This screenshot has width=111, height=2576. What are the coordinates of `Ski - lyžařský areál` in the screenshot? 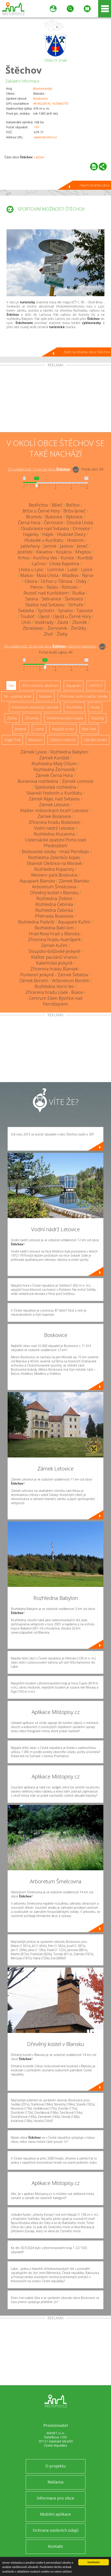 It's located at (17, 696).